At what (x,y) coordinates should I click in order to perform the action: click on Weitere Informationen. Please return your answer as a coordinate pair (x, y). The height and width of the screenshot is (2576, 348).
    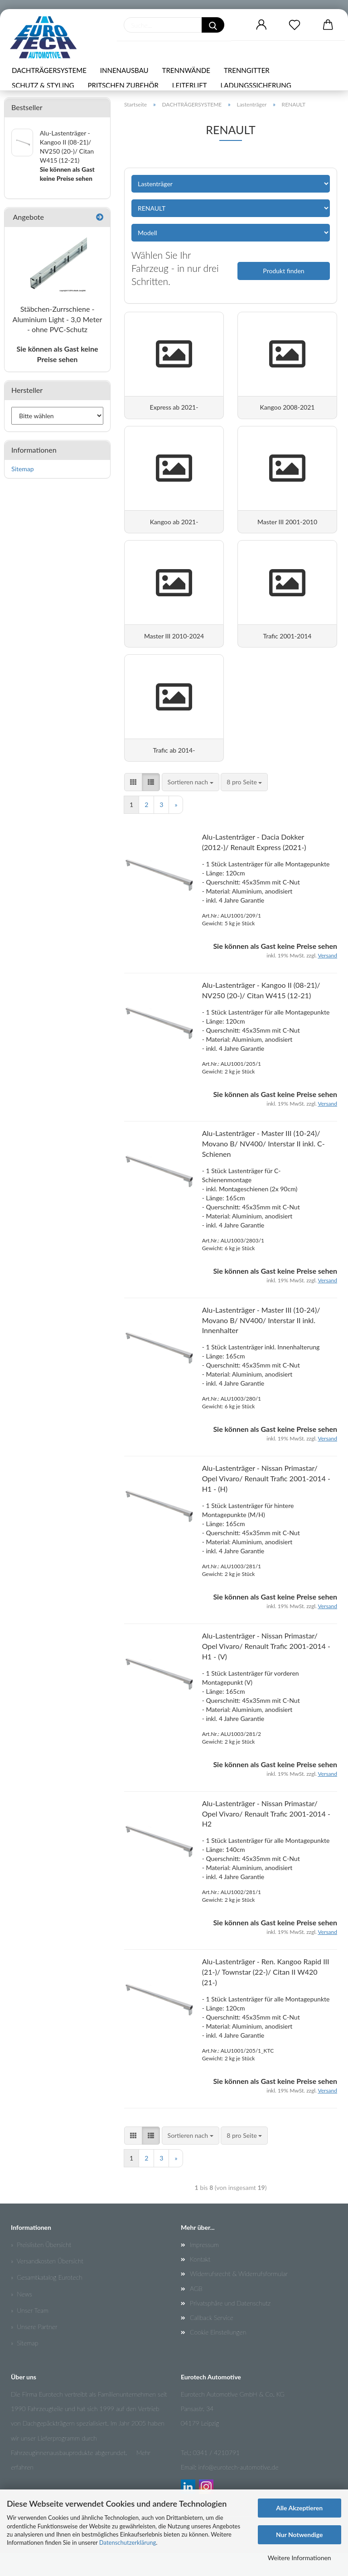
    Looking at the image, I should click on (299, 2558).